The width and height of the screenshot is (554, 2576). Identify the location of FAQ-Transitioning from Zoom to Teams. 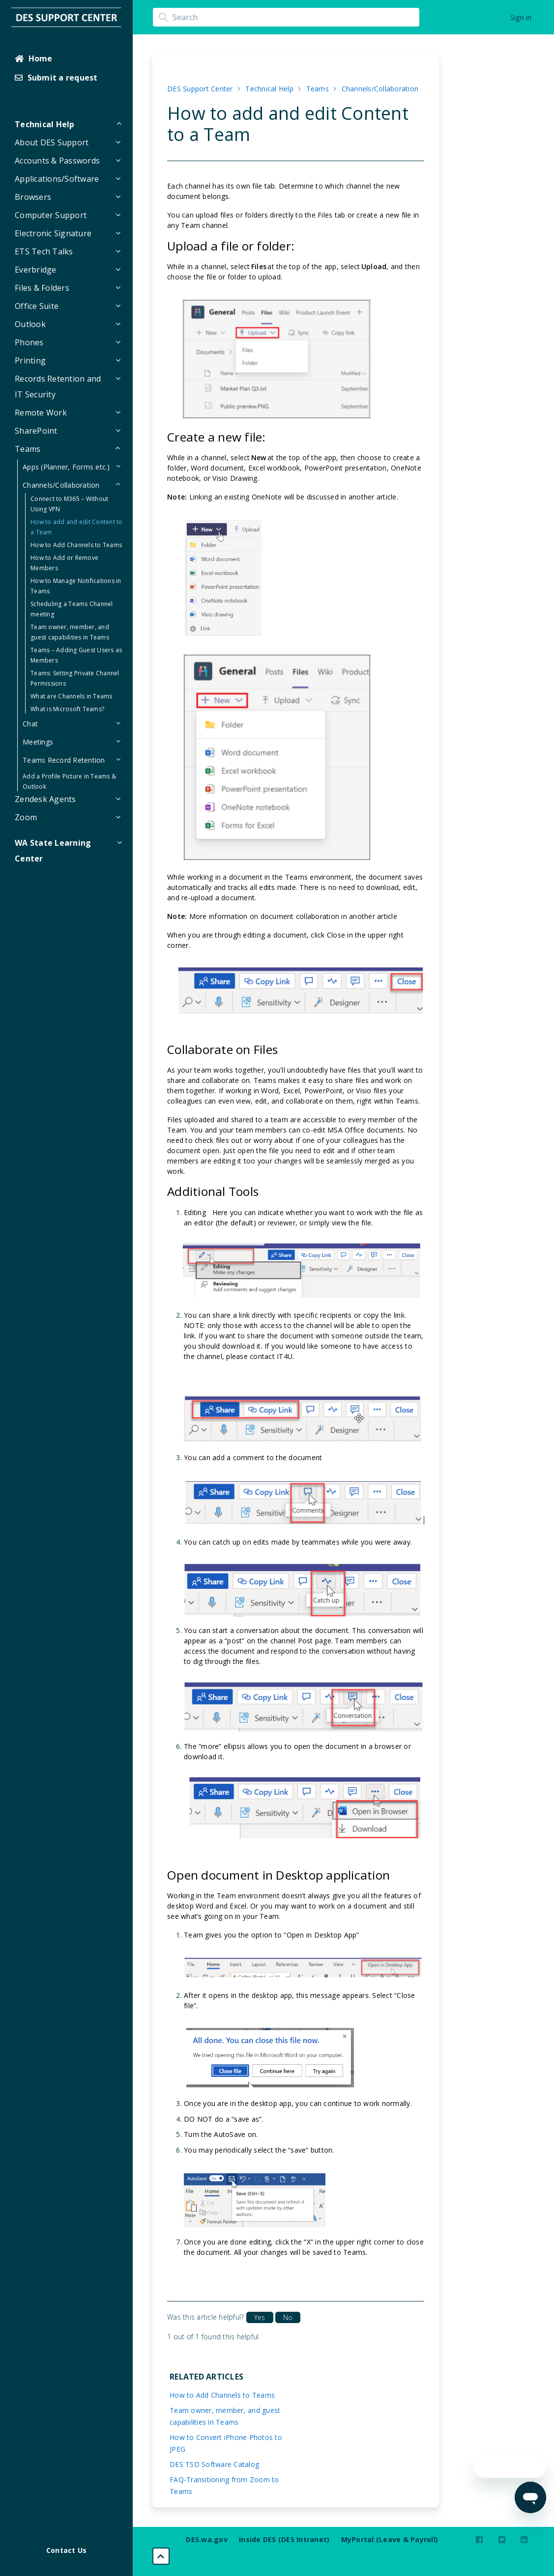
(224, 2485).